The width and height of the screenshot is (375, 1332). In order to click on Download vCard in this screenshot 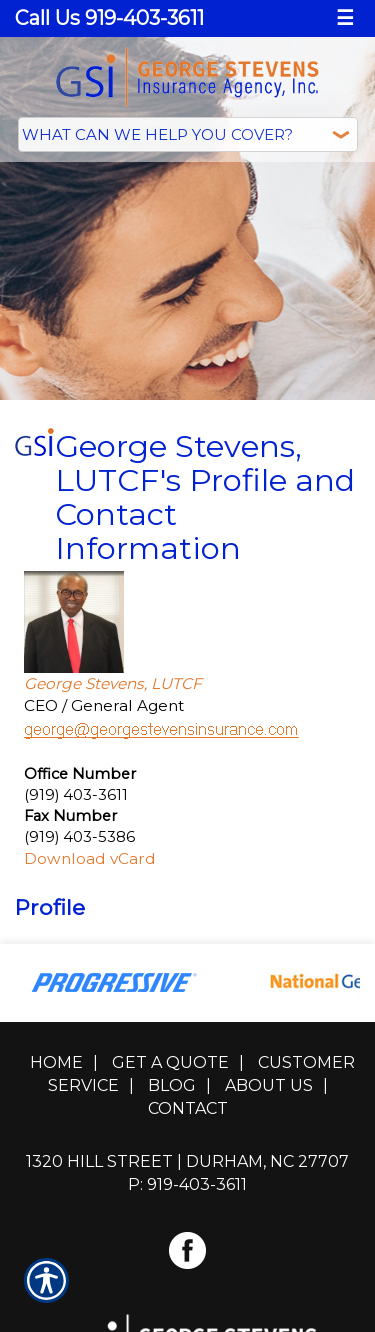, I will do `click(90, 853)`.